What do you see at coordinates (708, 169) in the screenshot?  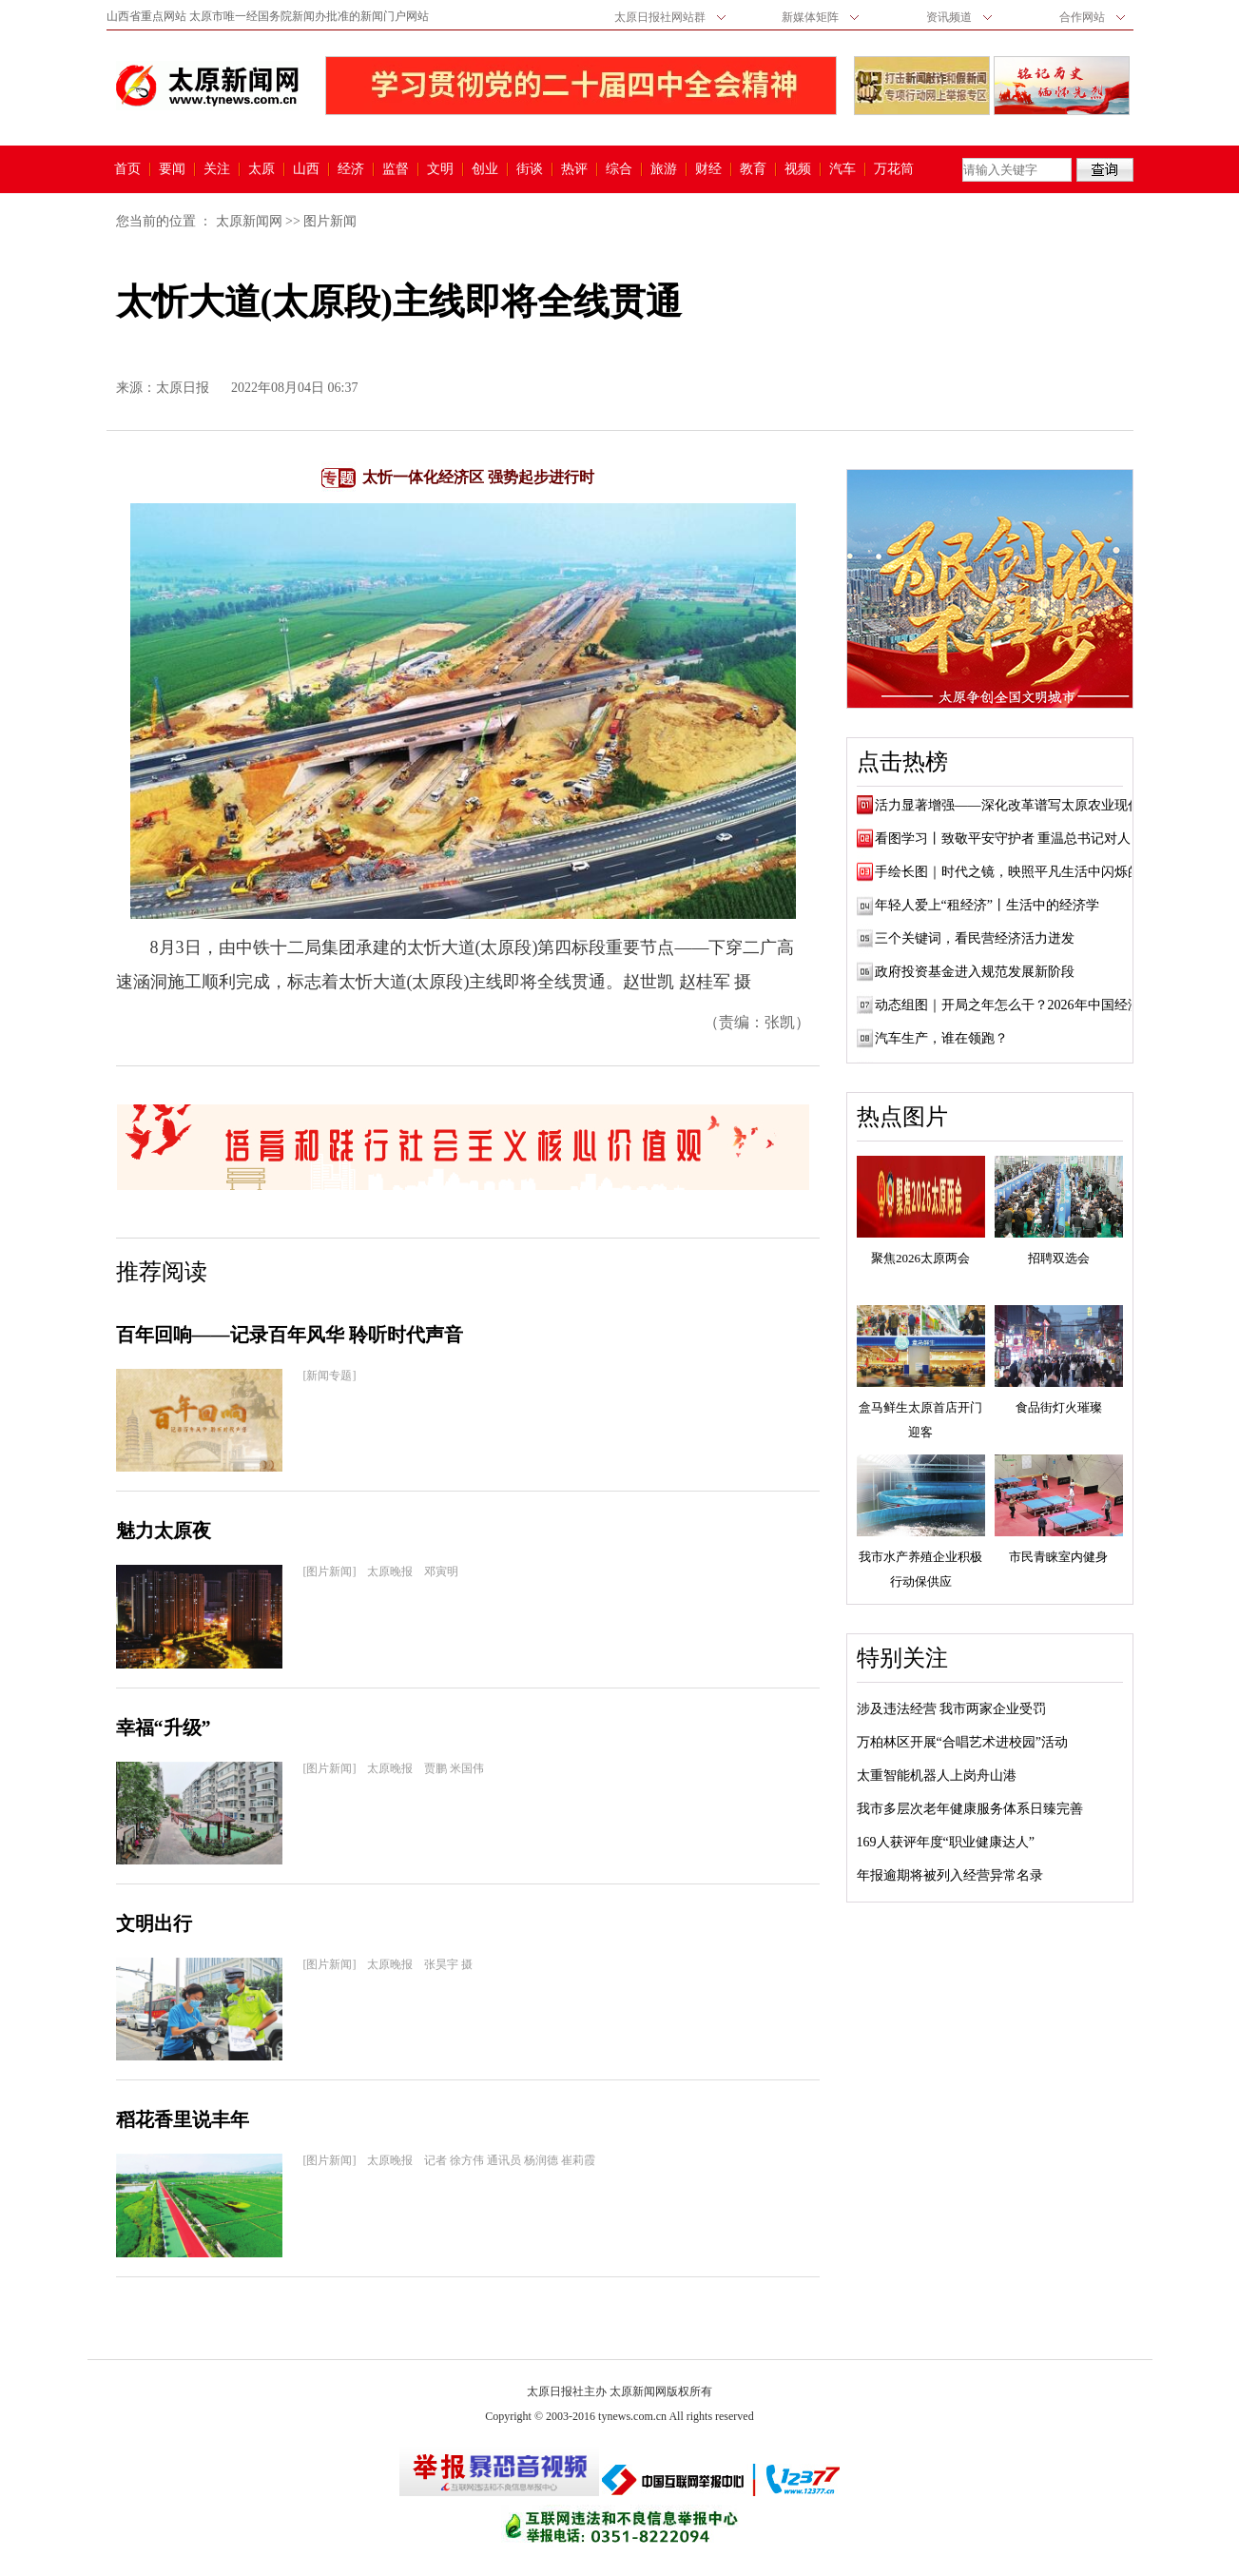 I see `财经` at bounding box center [708, 169].